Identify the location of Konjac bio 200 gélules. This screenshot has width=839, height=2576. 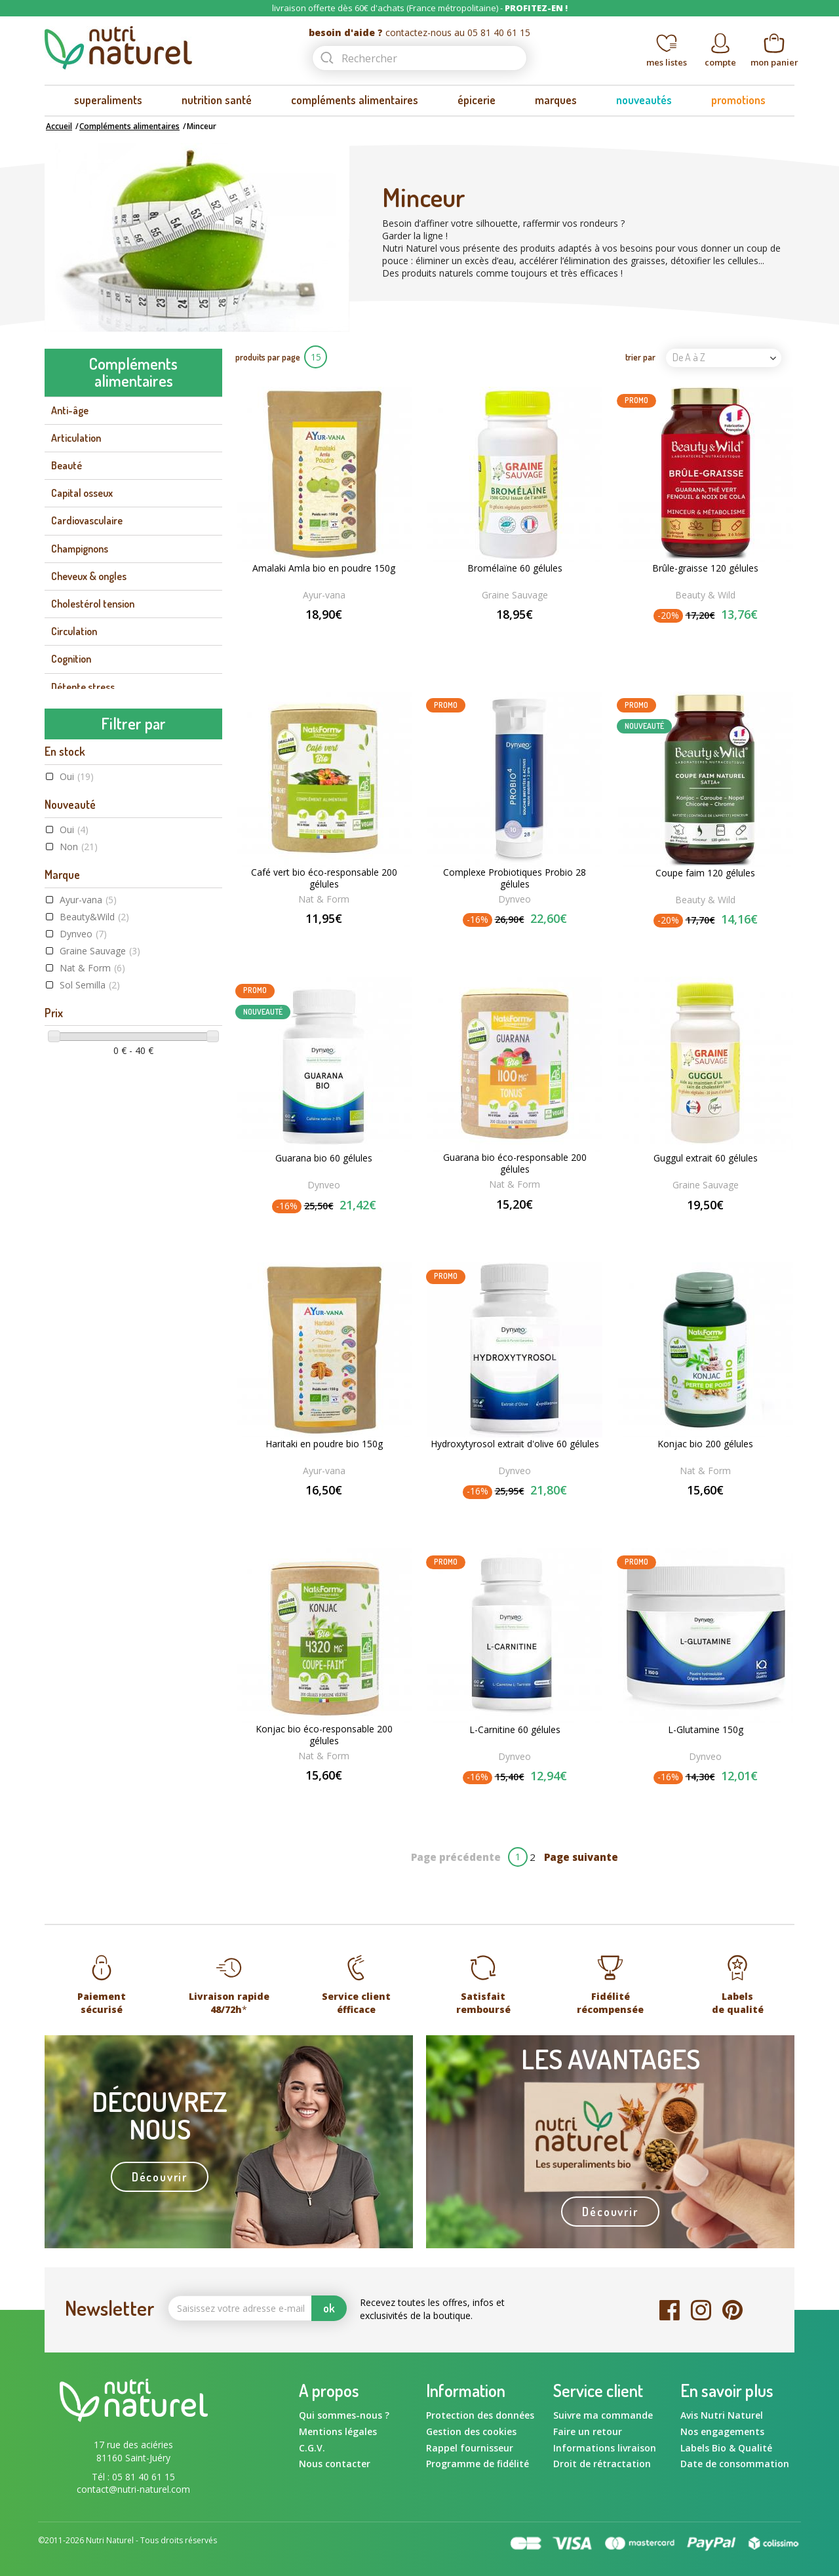
(705, 1444).